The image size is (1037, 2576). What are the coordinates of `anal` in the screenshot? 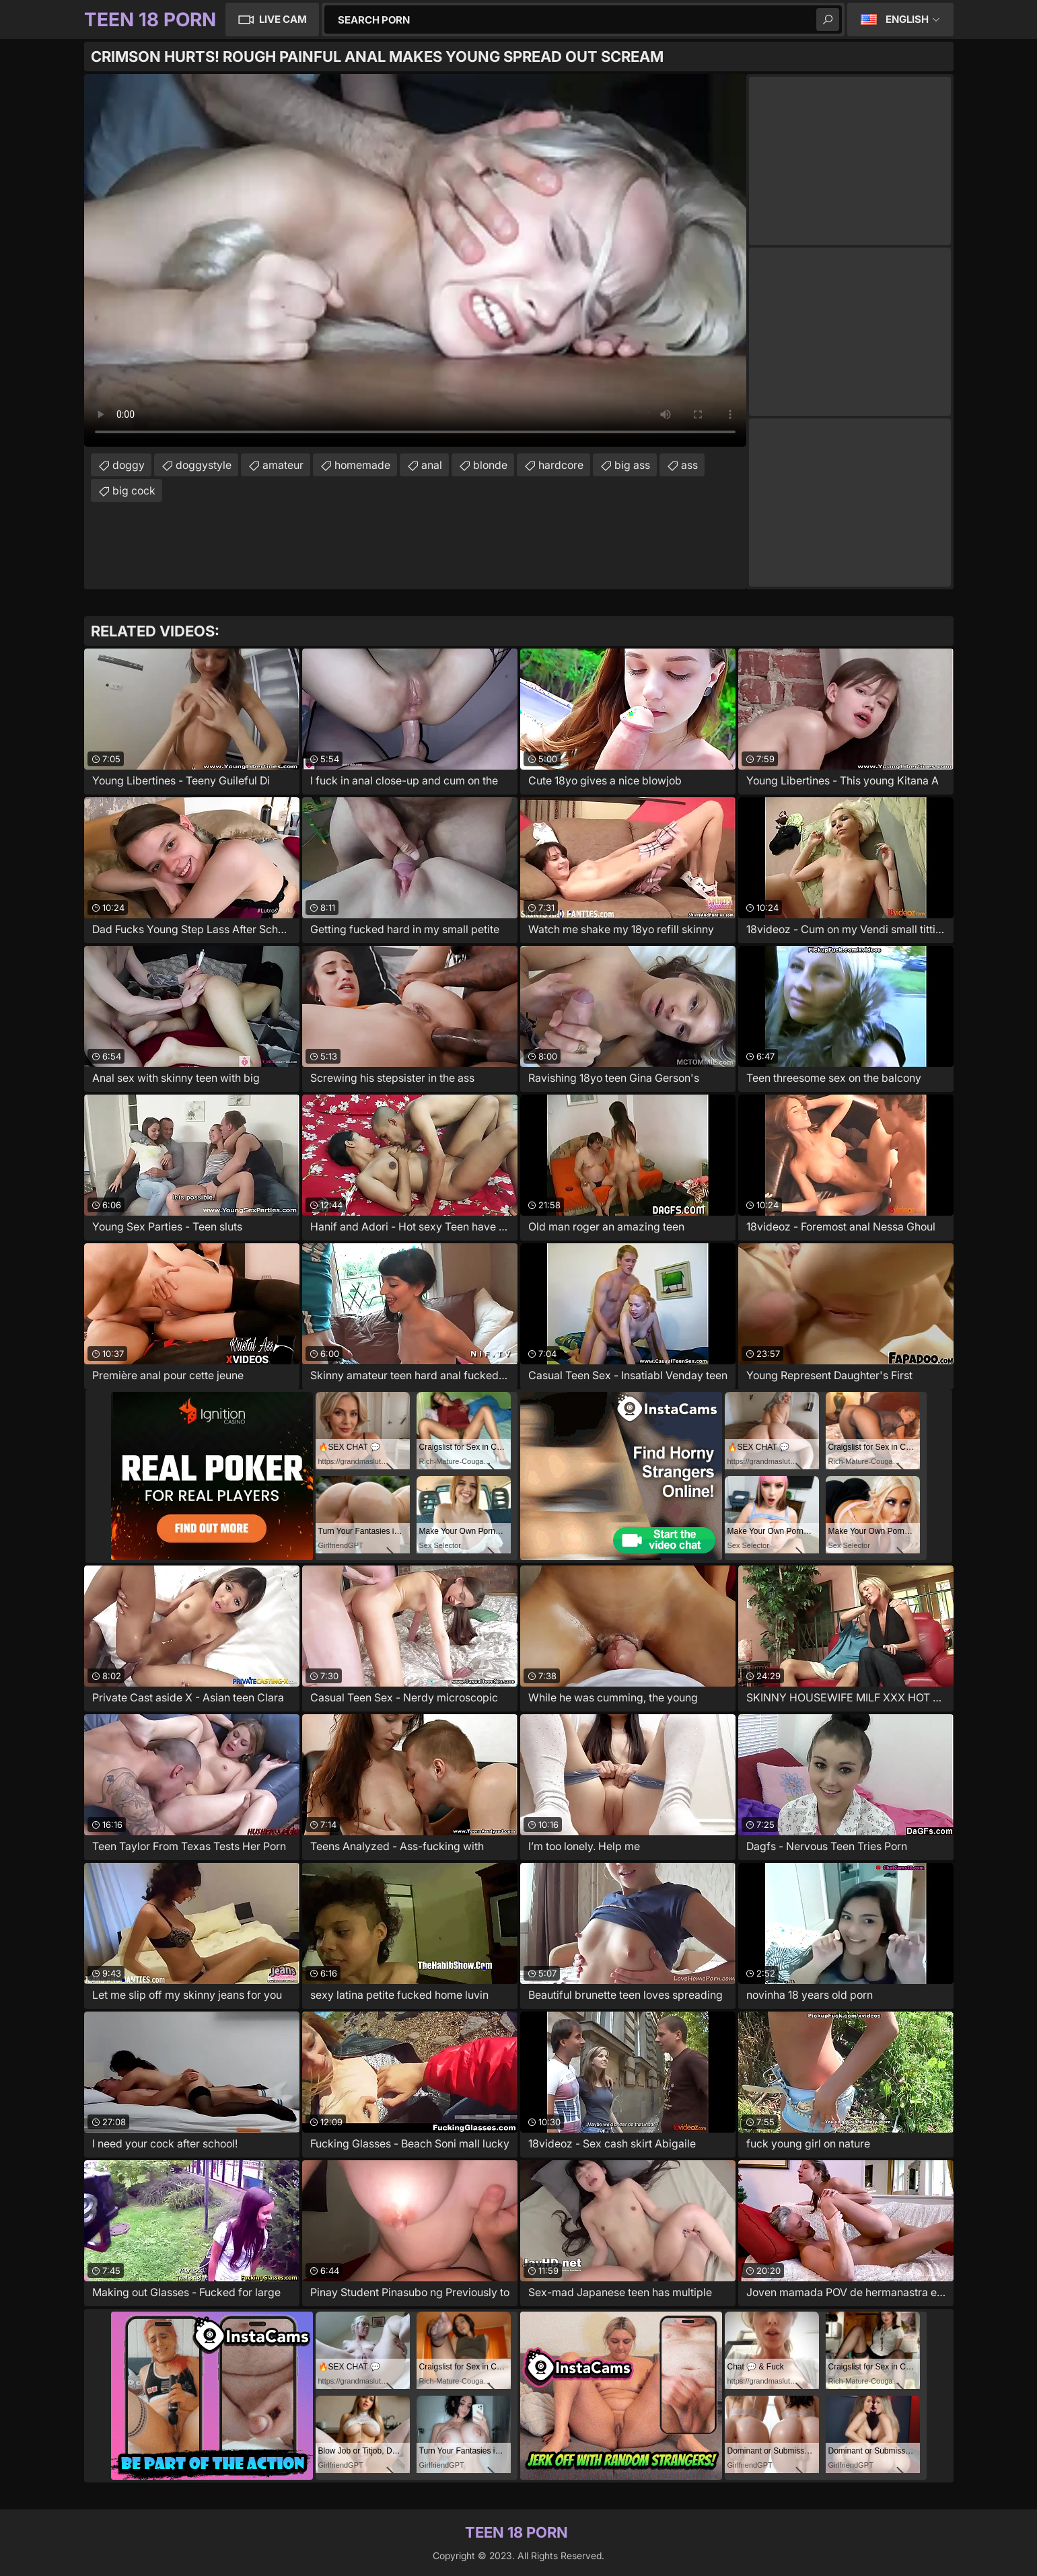 It's located at (431, 465).